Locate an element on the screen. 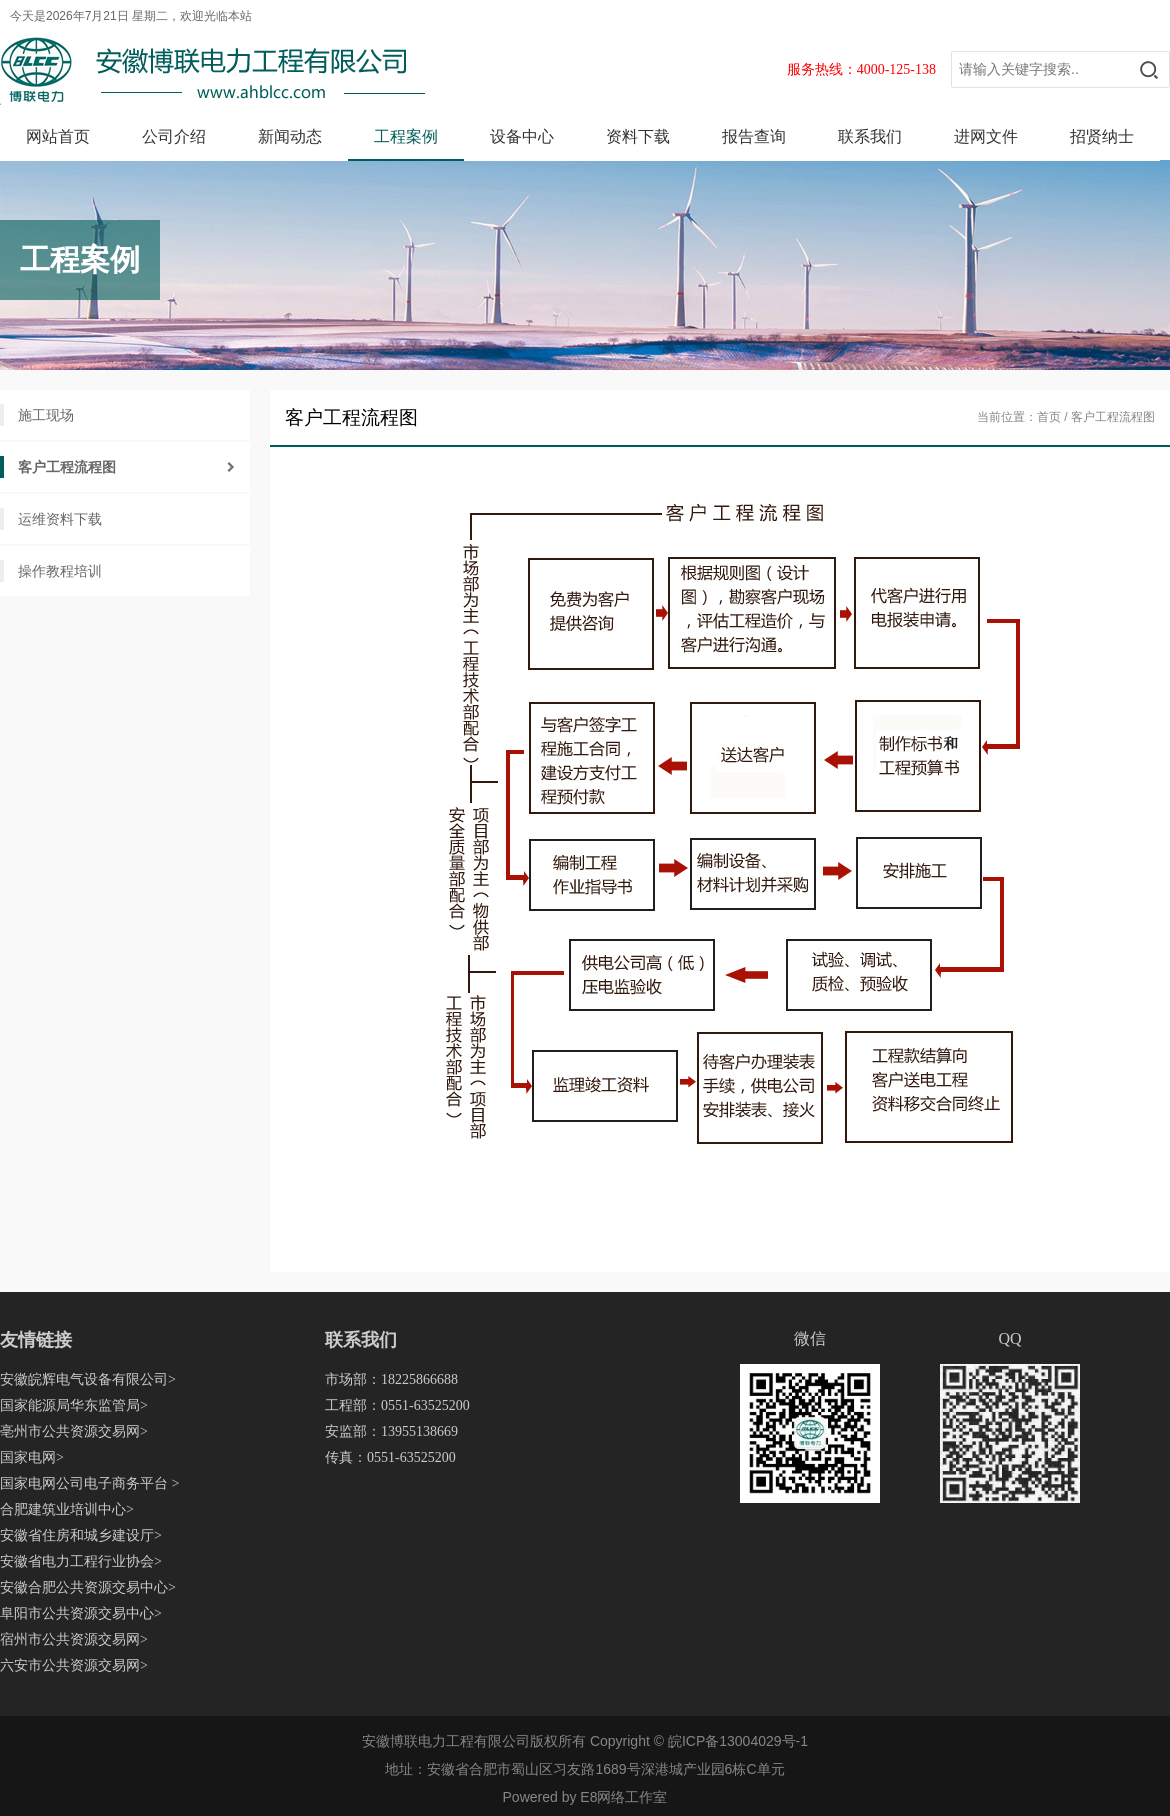  施工现场 is located at coordinates (46, 415).